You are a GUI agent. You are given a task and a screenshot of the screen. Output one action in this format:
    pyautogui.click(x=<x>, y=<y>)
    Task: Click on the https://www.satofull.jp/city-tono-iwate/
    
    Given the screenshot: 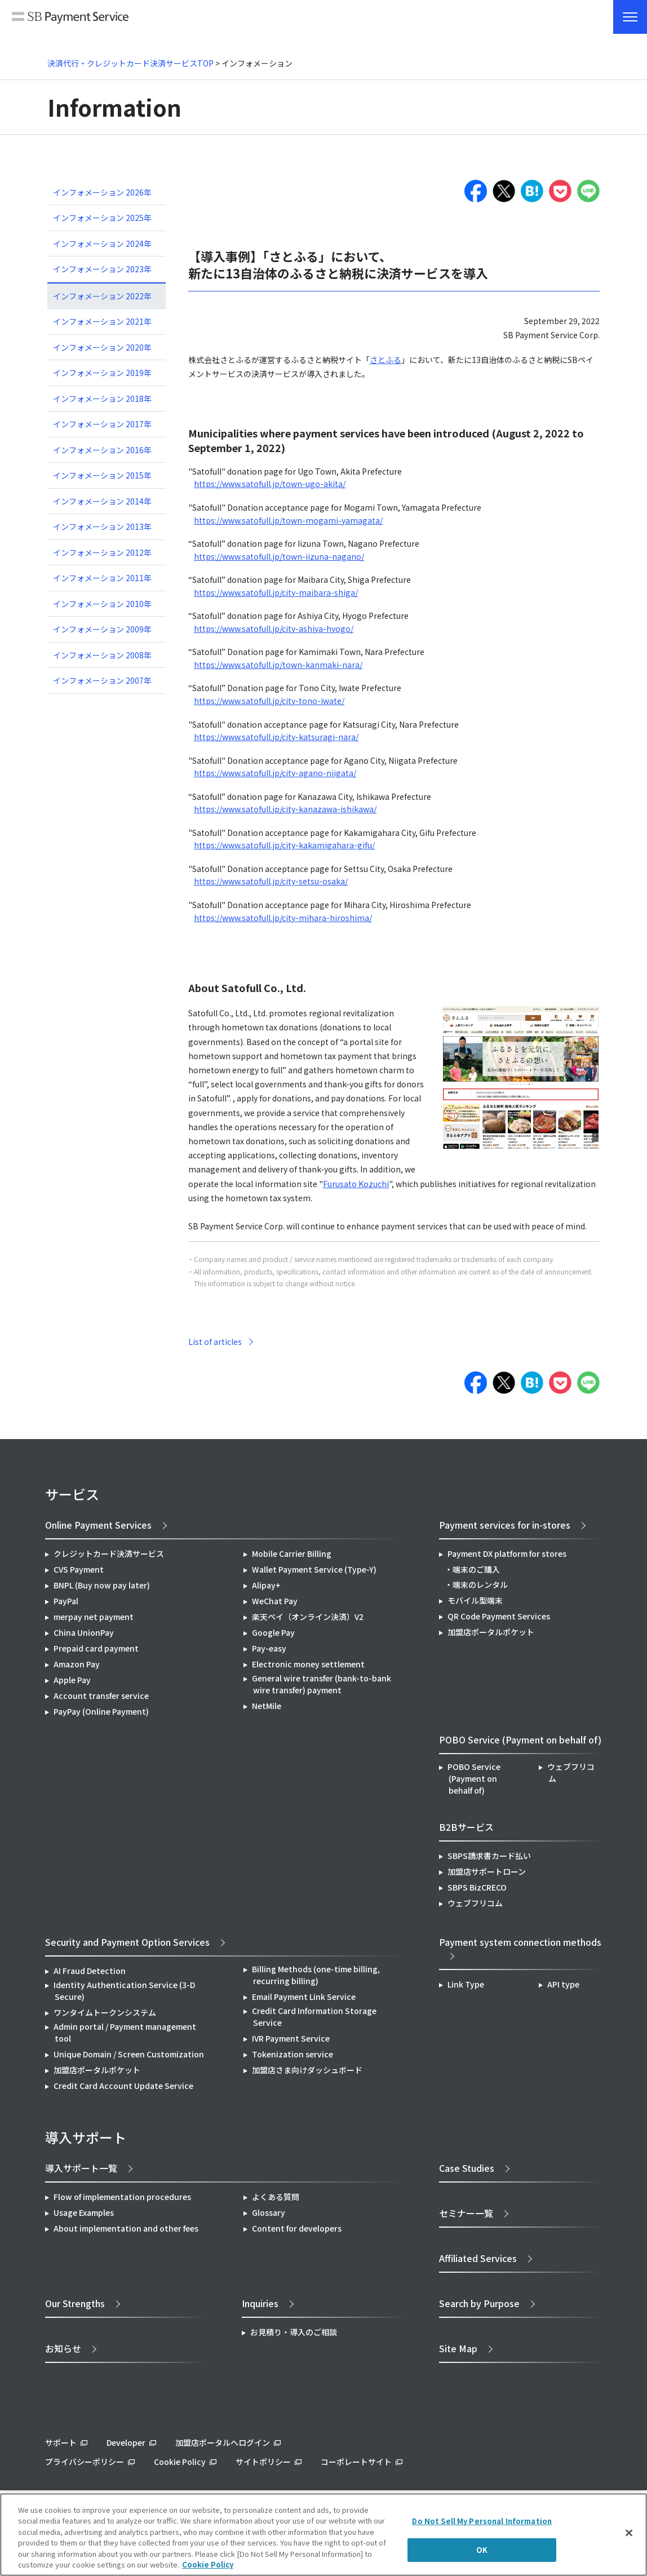 What is the action you would take?
    pyautogui.click(x=269, y=700)
    